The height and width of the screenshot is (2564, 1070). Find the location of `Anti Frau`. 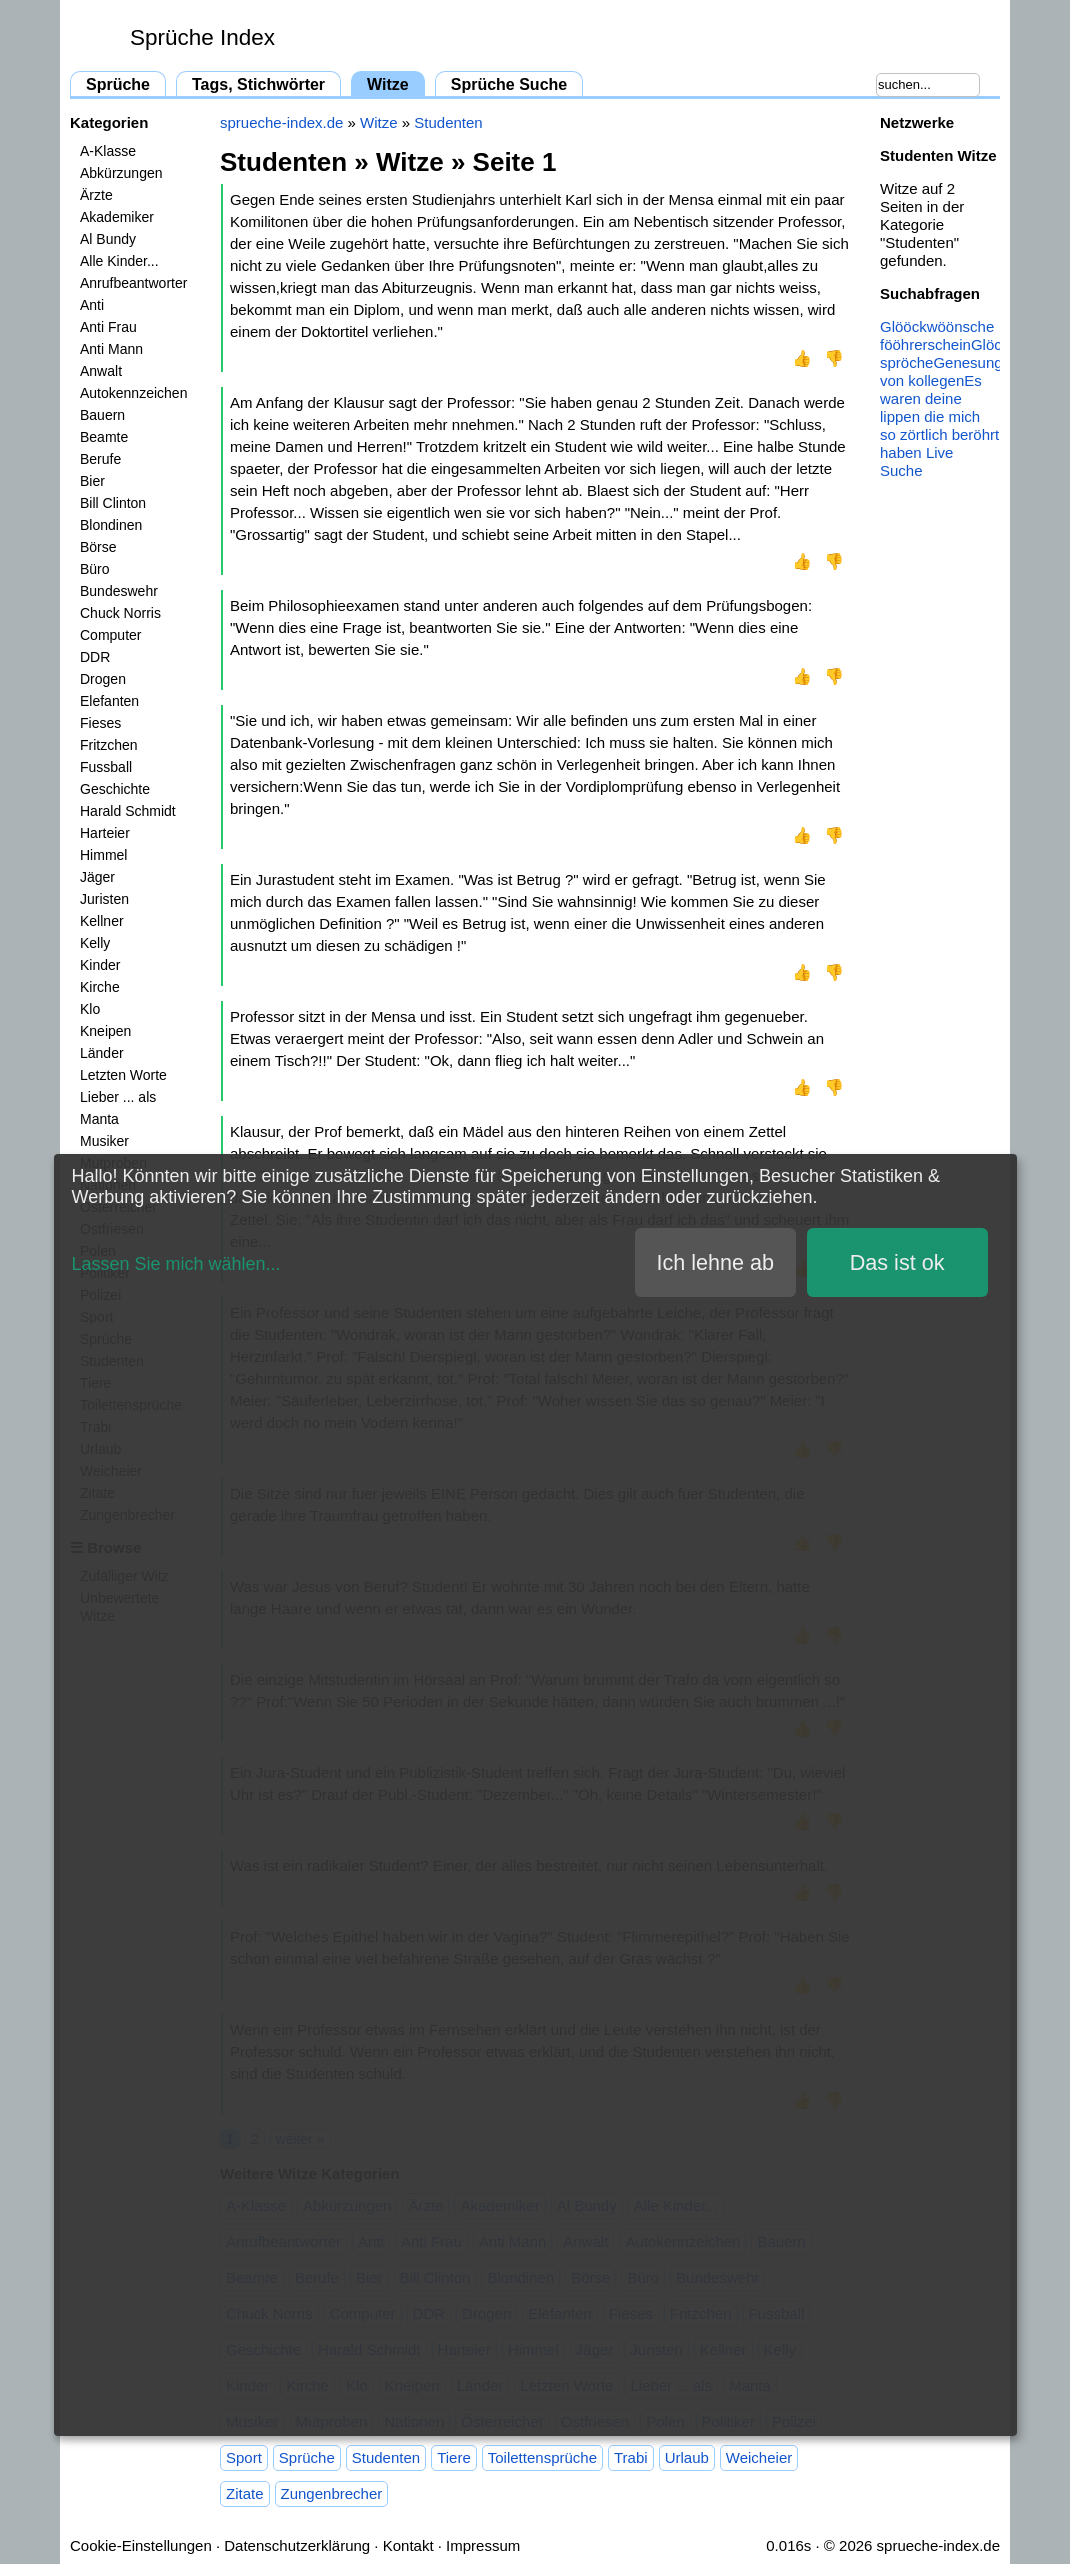

Anti Frau is located at coordinates (108, 327).